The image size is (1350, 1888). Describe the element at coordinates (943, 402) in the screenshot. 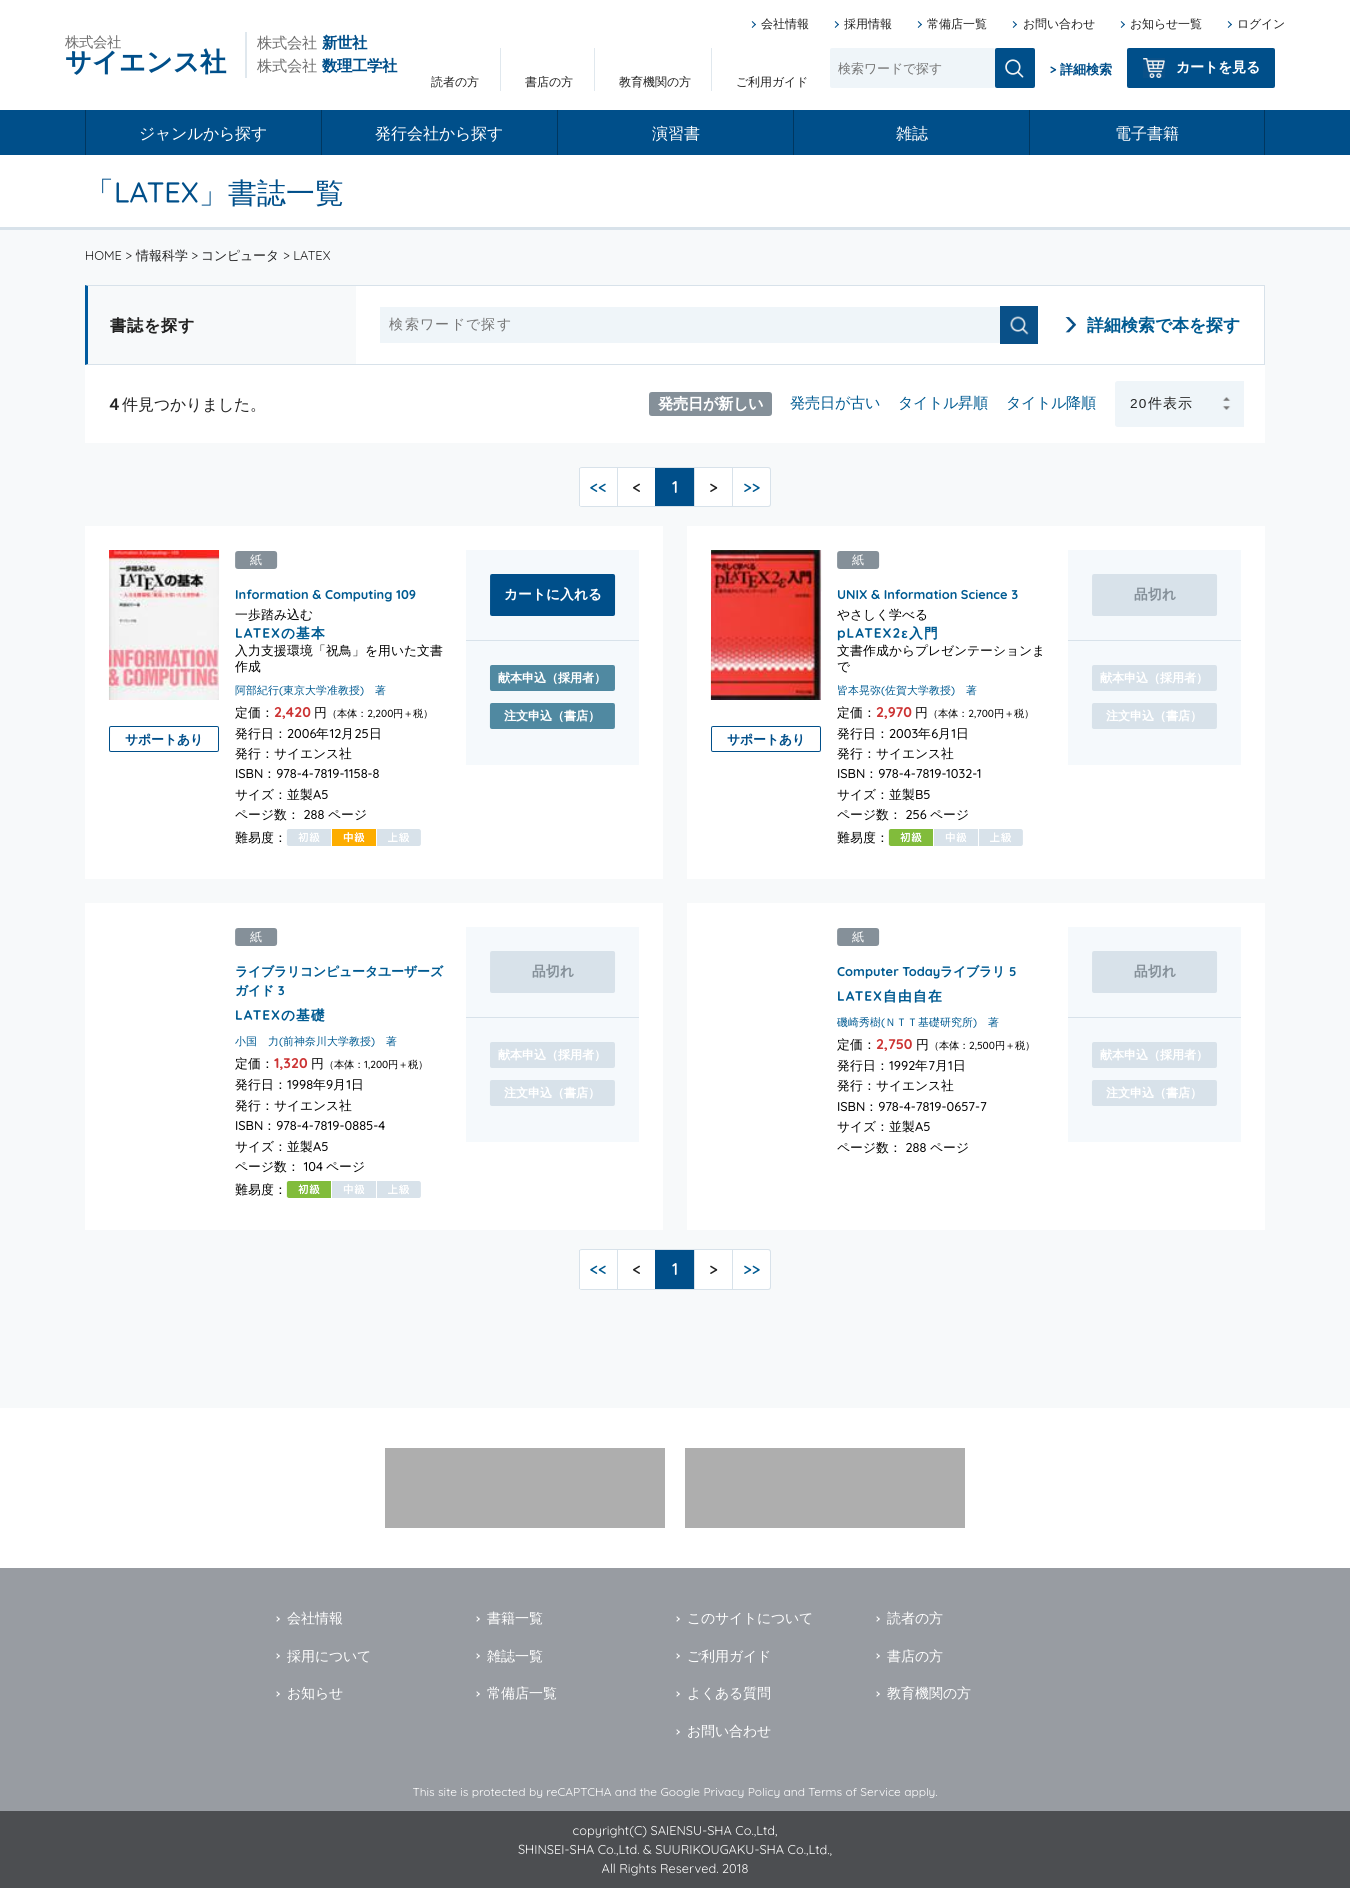

I see `タイトル昇順` at that location.